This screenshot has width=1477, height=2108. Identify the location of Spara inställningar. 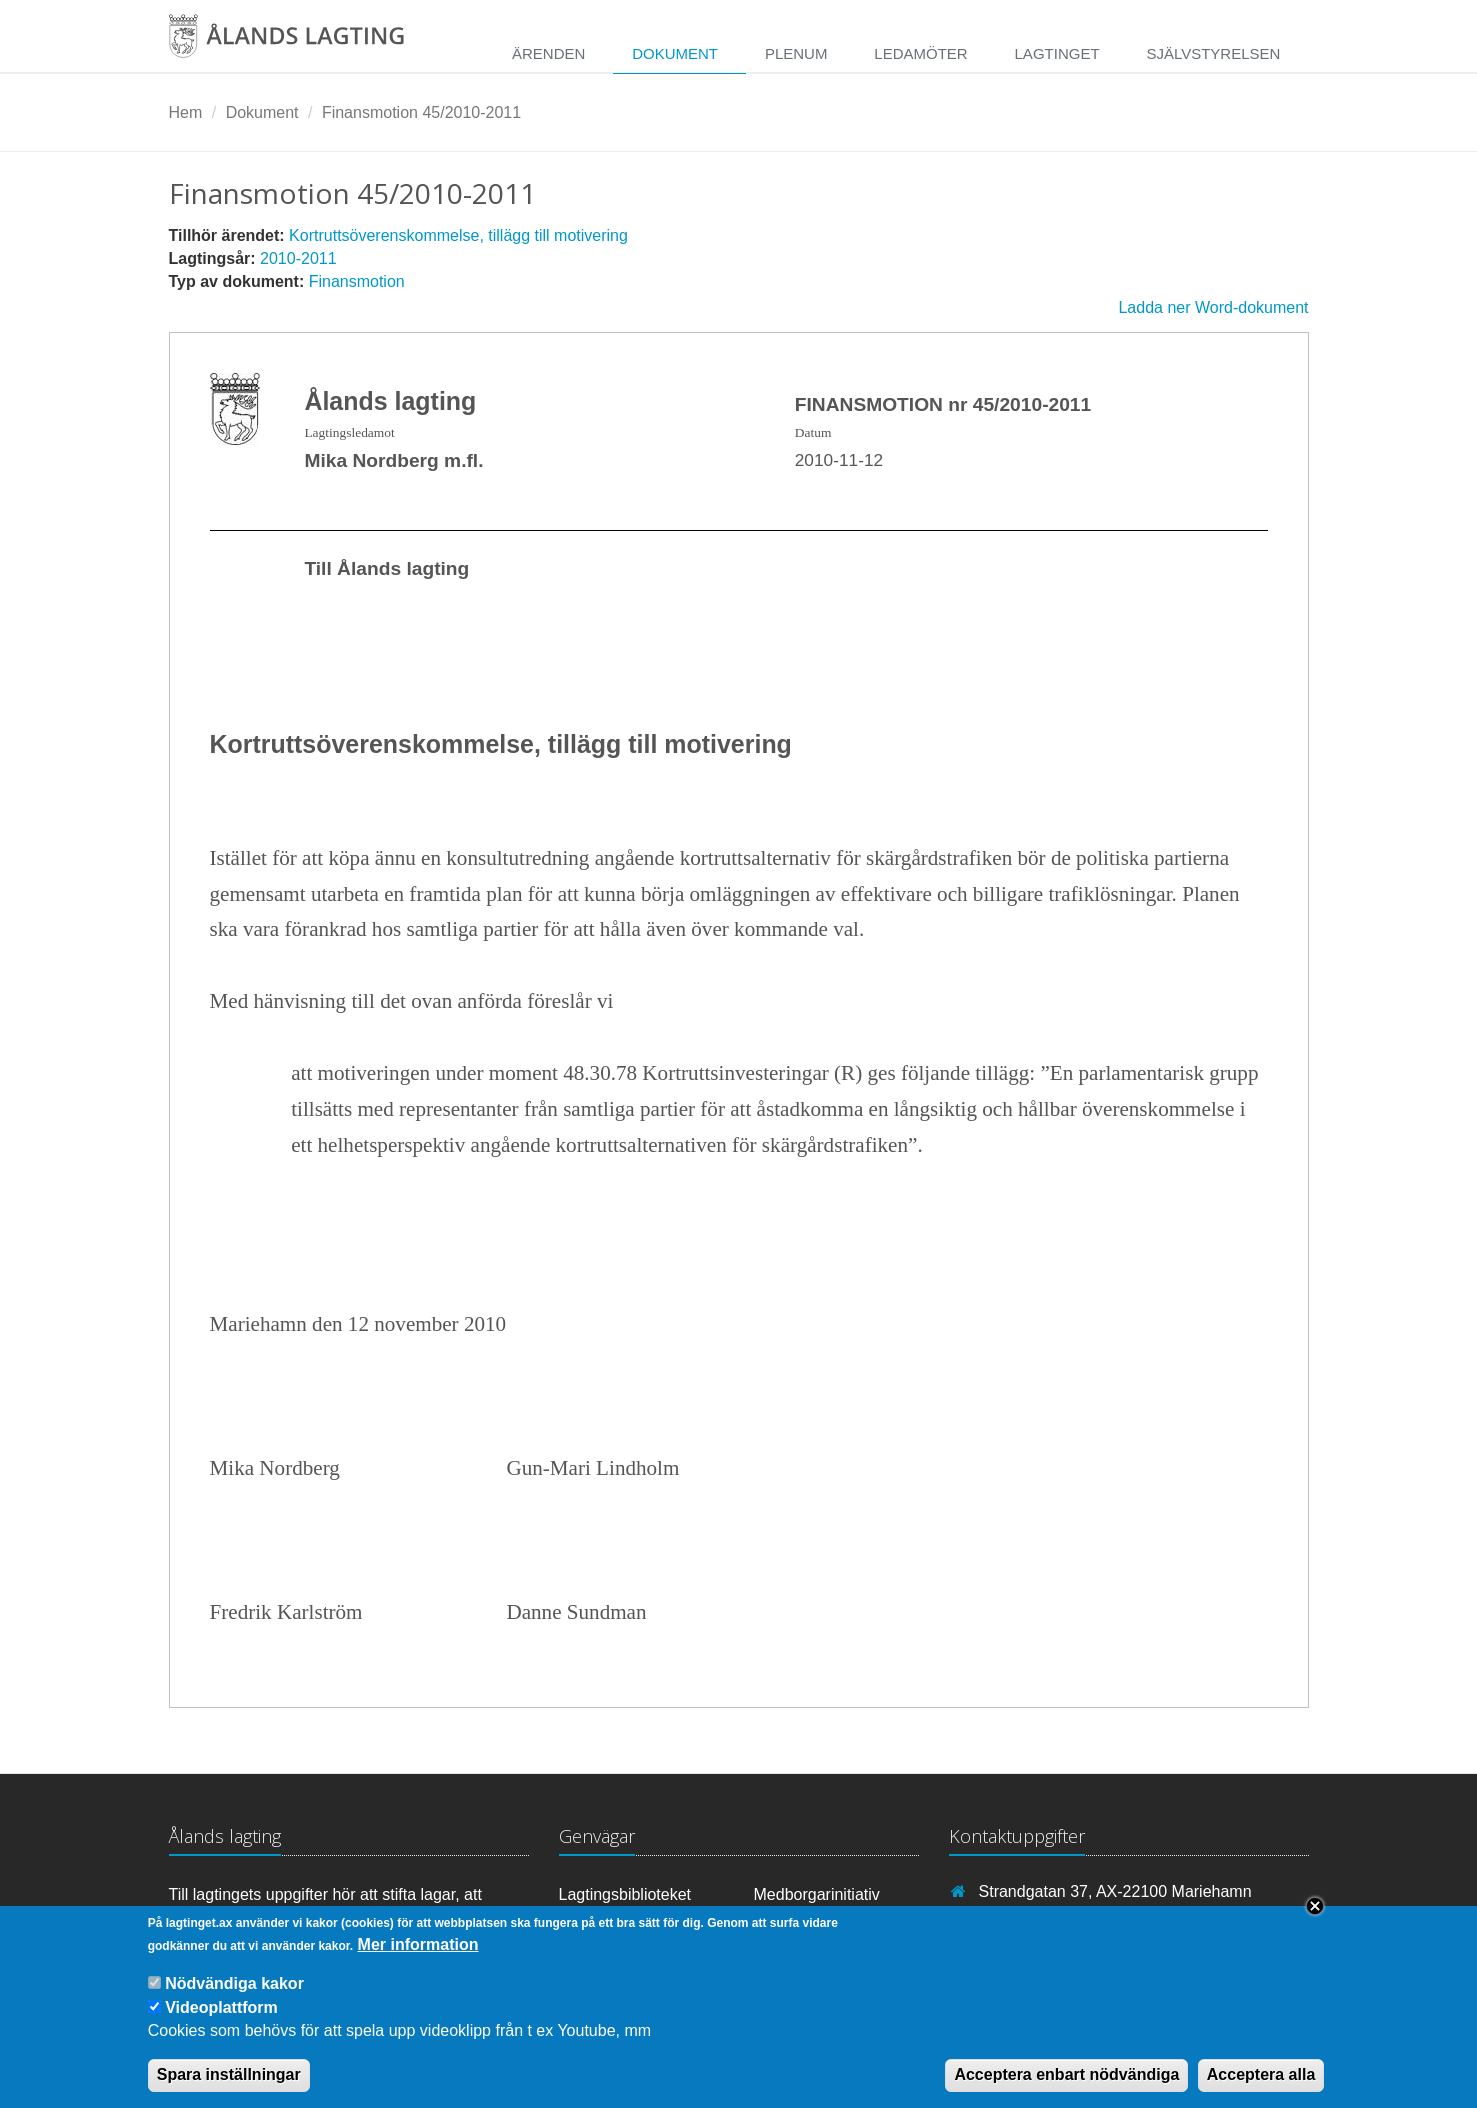
(229, 2086).